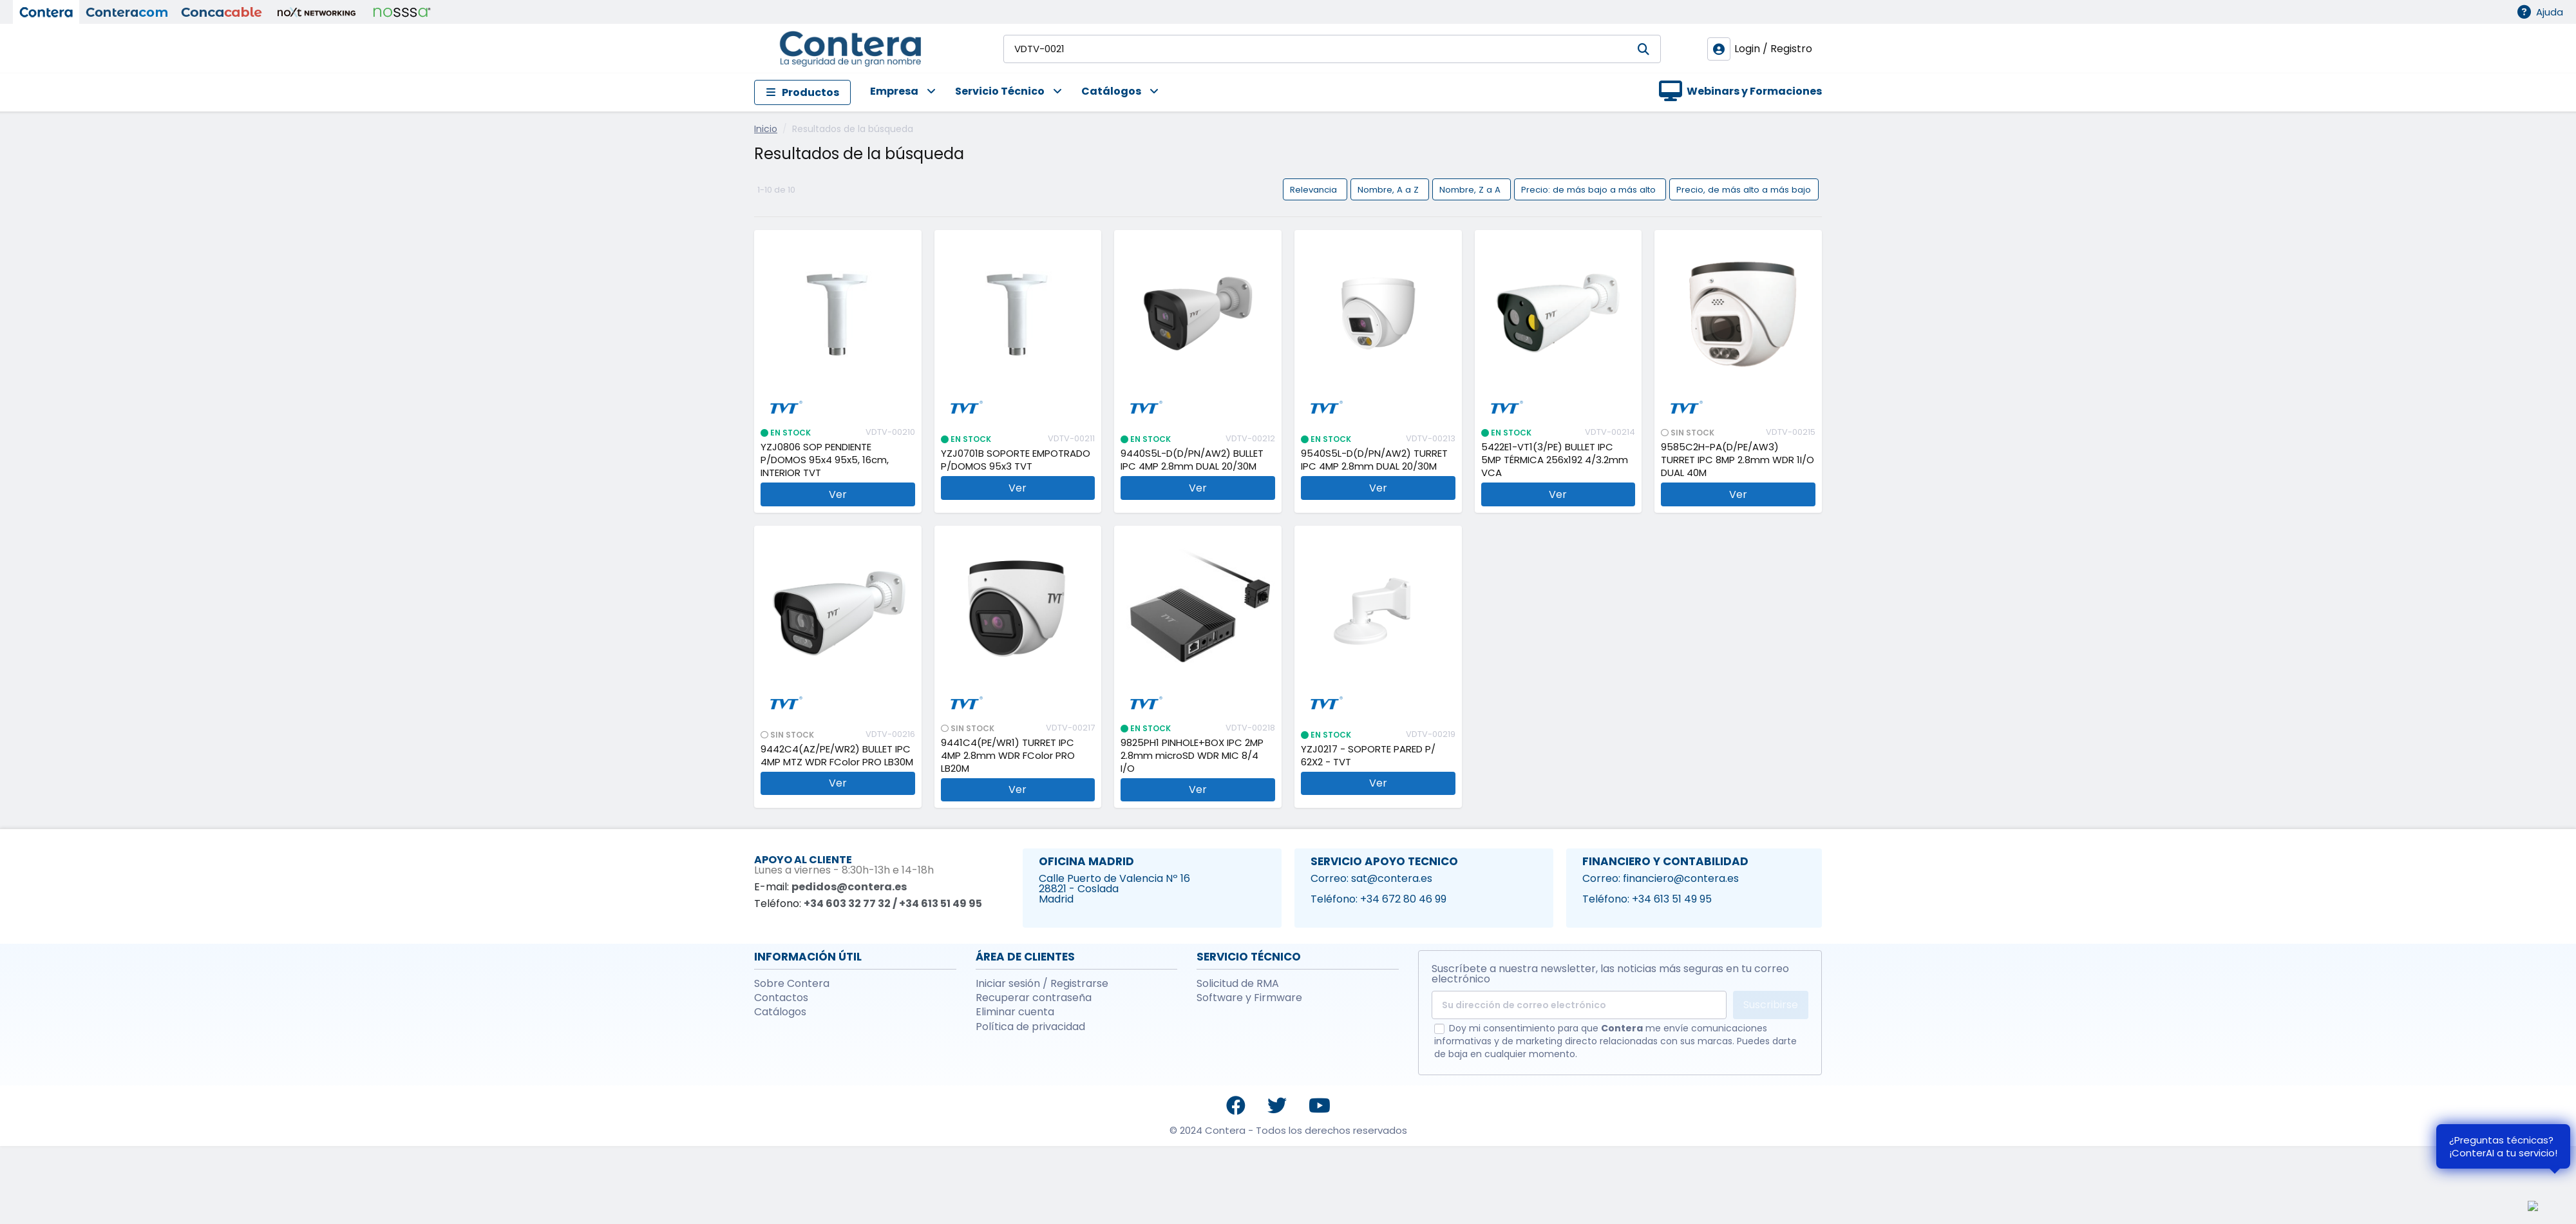 The width and height of the screenshot is (2576, 1224). I want to click on Catálogos, so click(780, 1012).